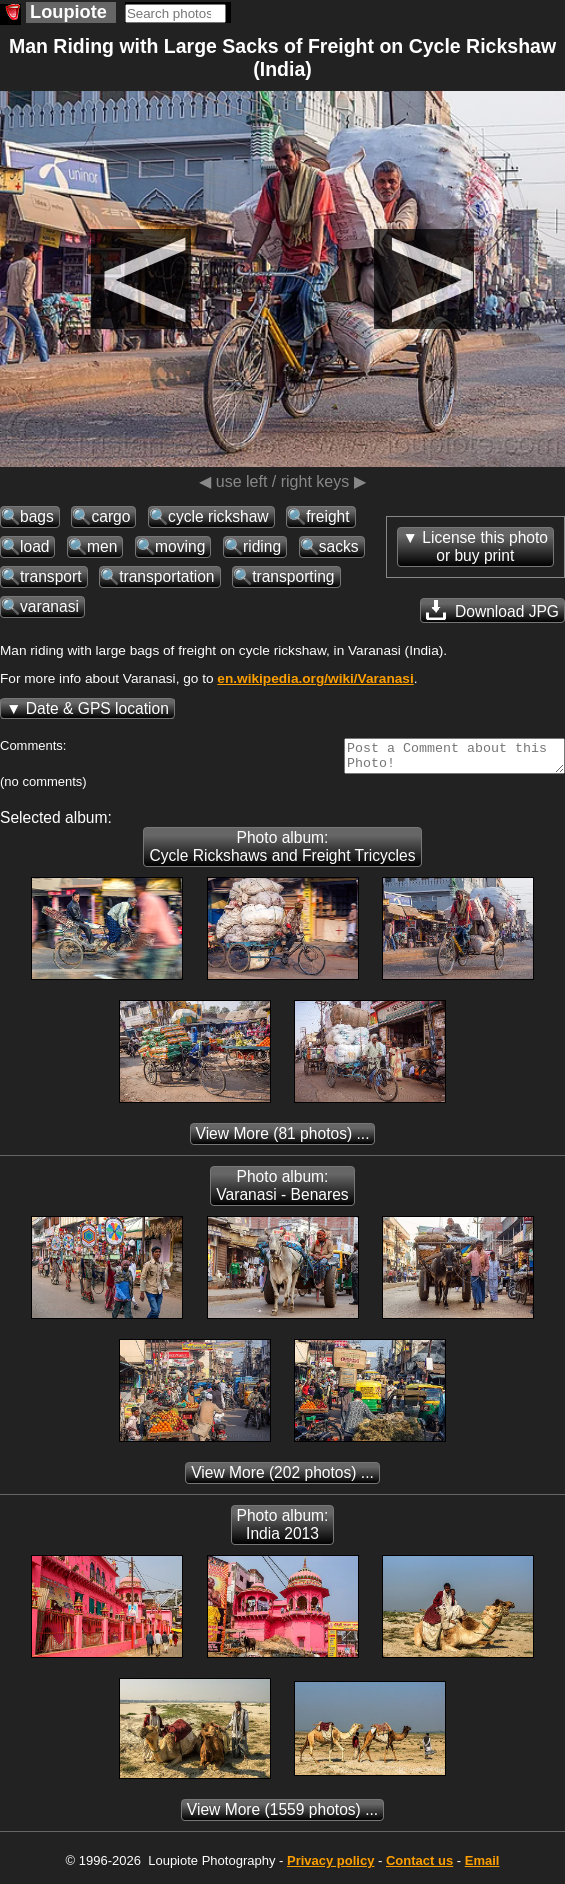 This screenshot has height=1884, width=565. What do you see at coordinates (180, 546) in the screenshot?
I see `moving` at bounding box center [180, 546].